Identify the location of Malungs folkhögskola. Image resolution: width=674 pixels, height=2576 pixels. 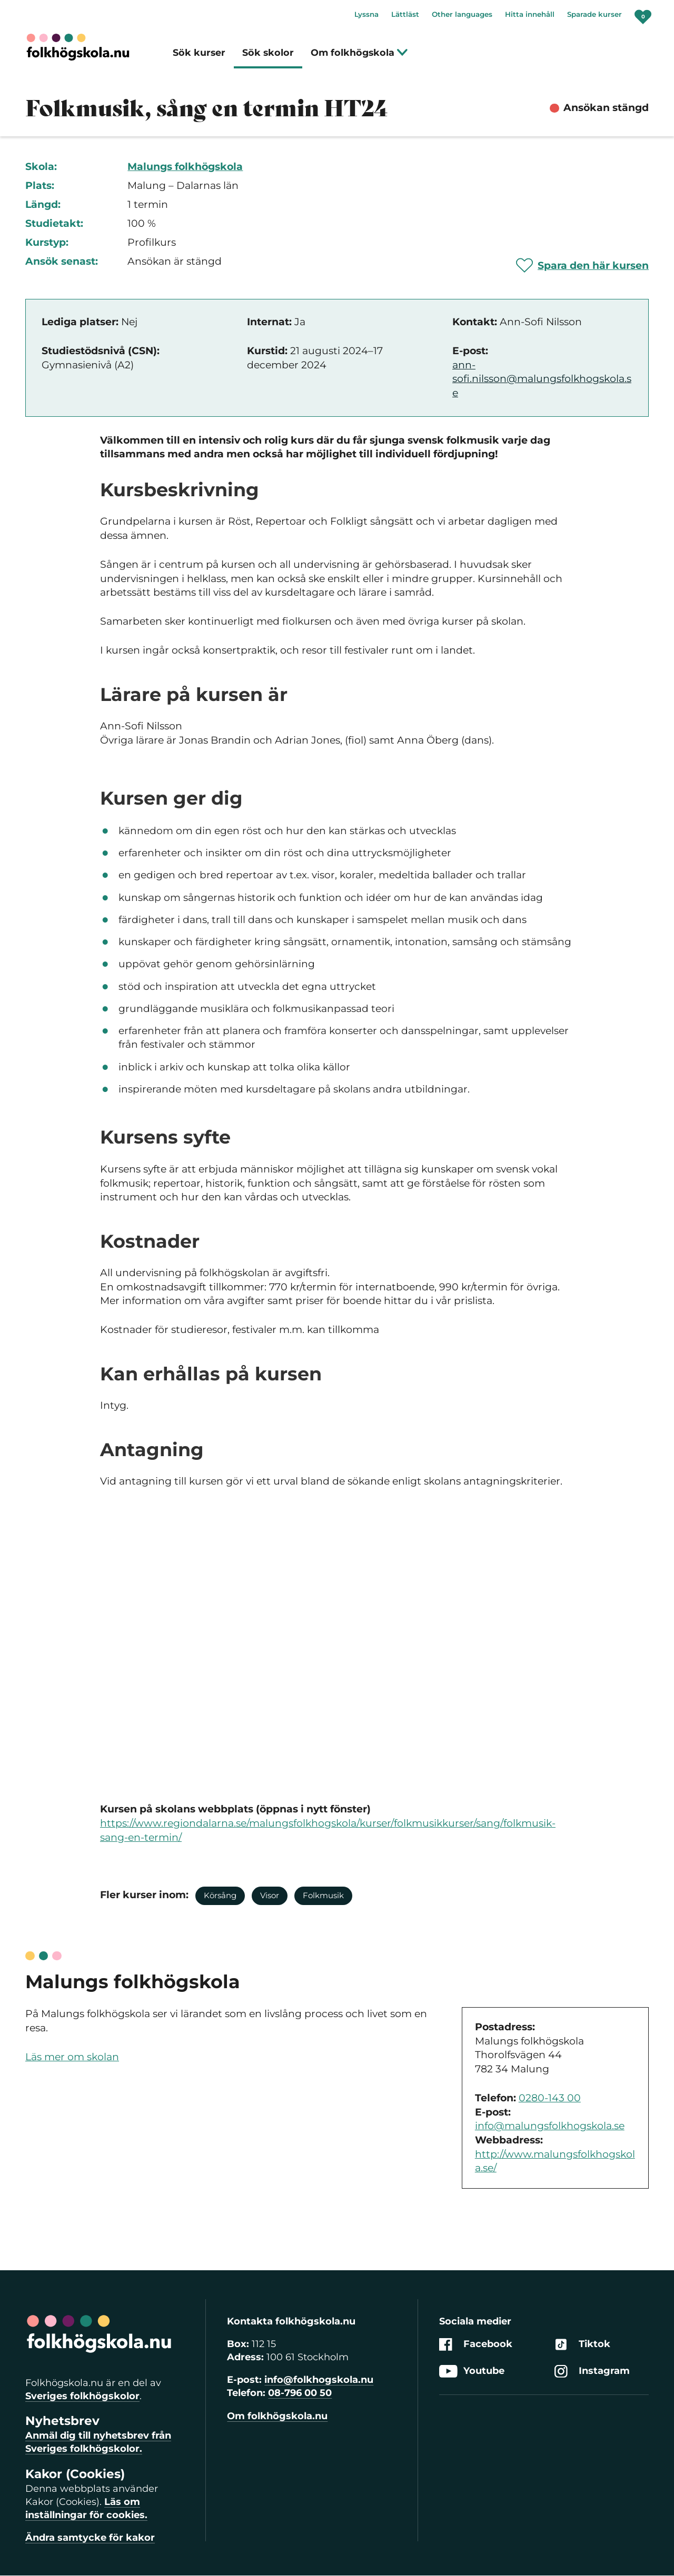
(185, 167).